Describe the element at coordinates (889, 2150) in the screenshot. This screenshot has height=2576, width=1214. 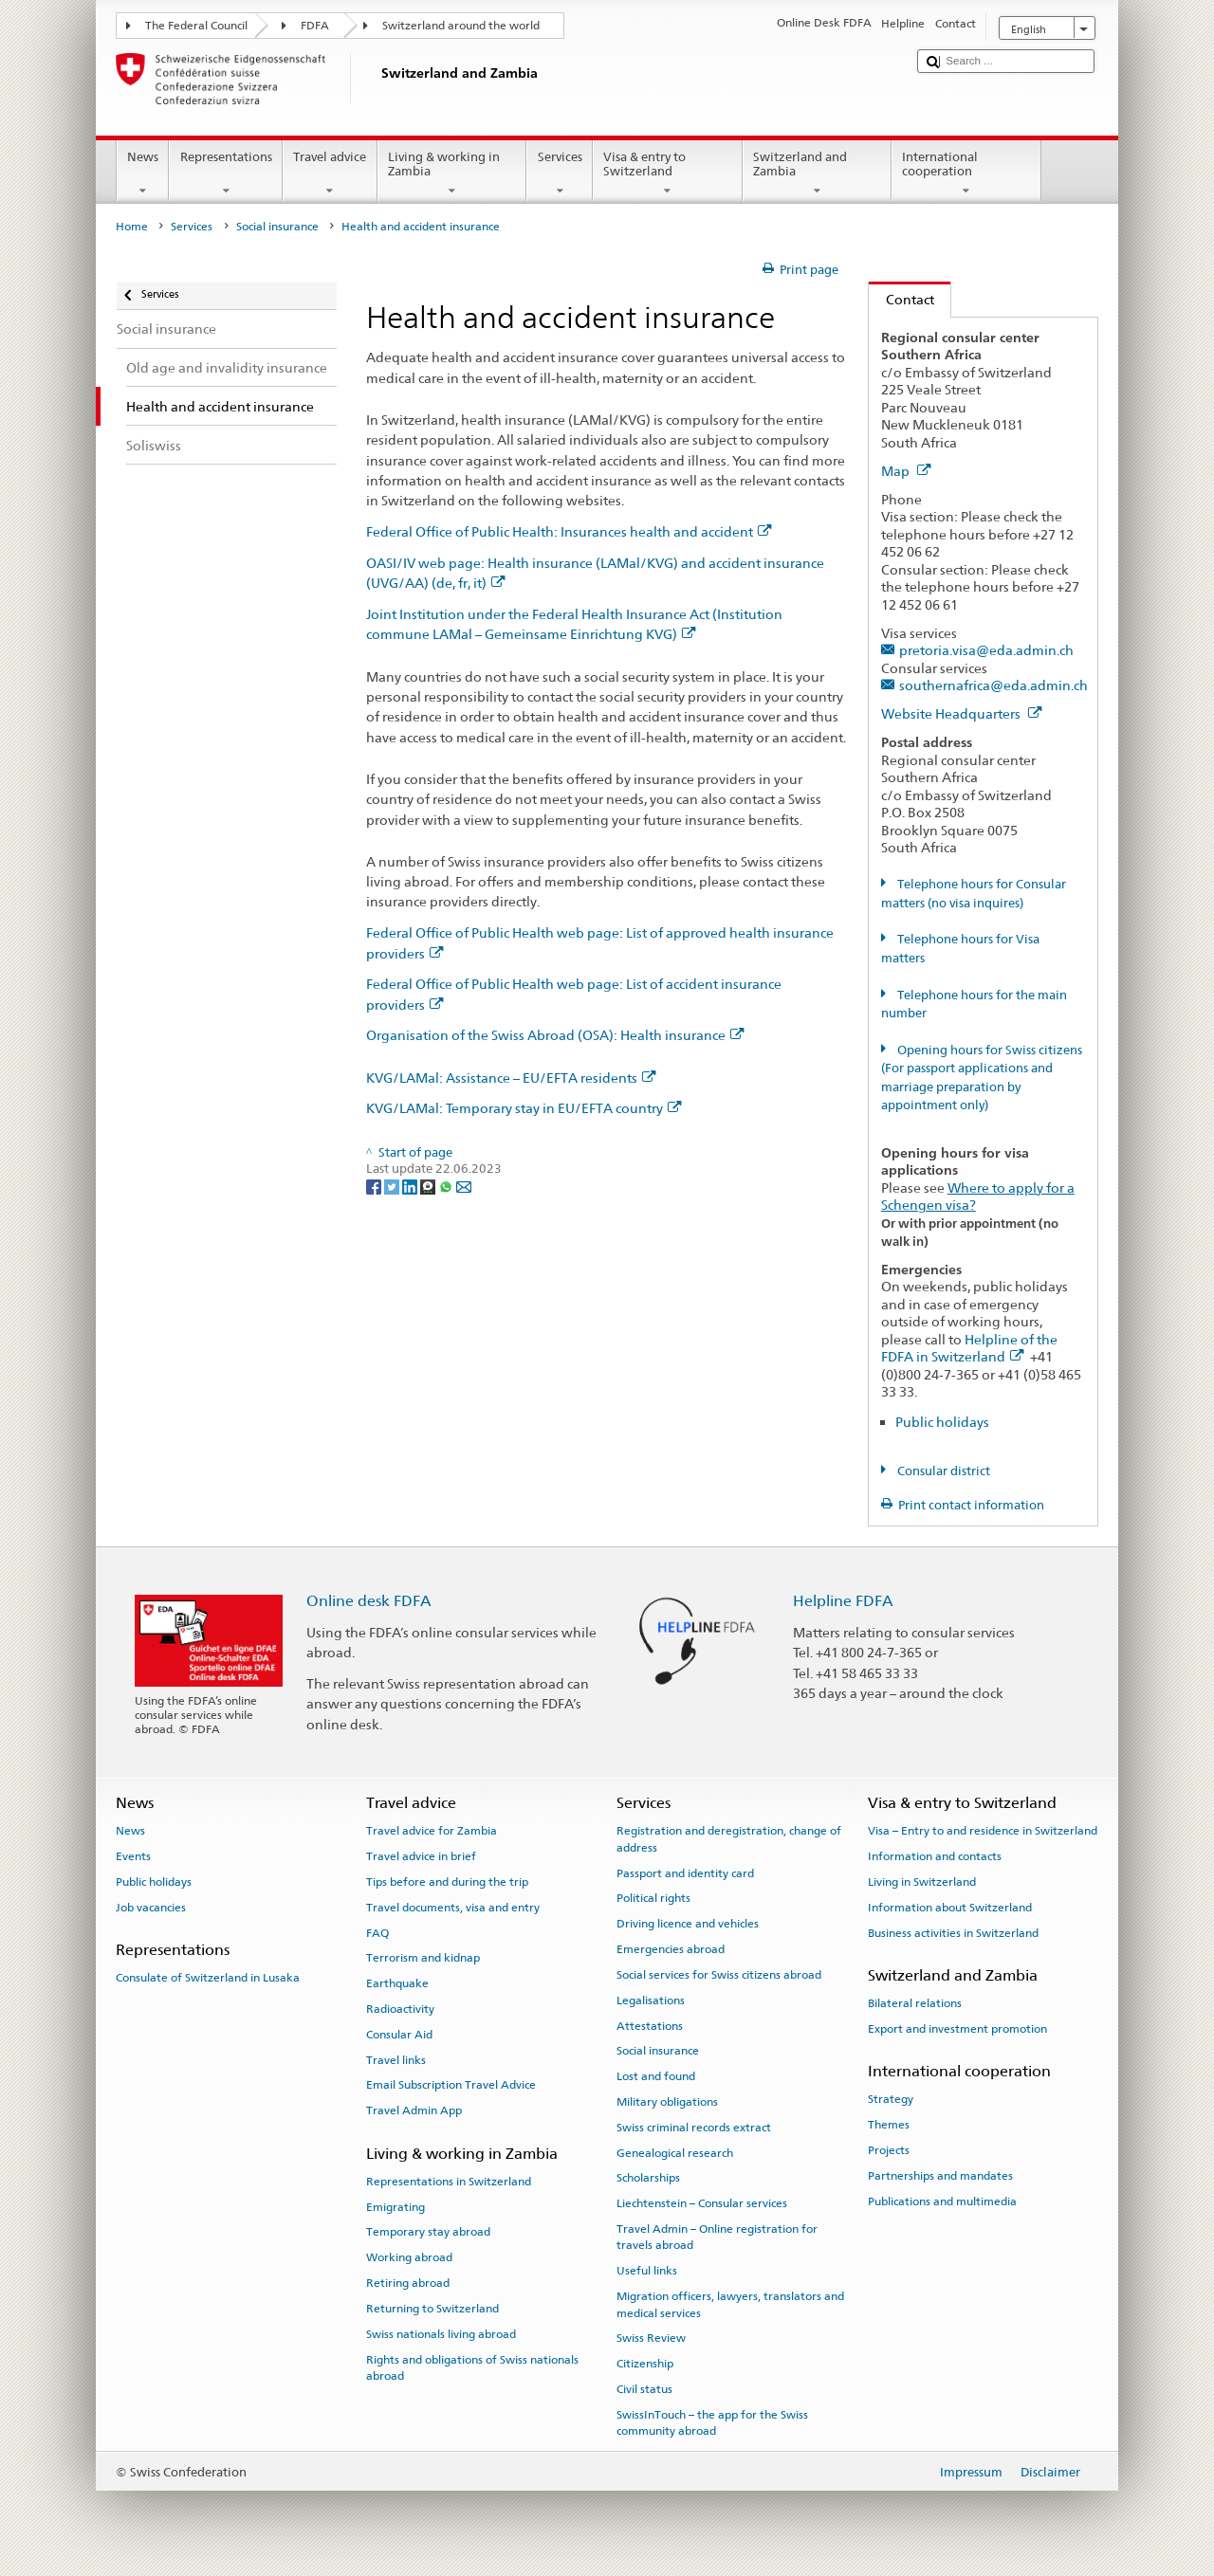
I see `Projects` at that location.